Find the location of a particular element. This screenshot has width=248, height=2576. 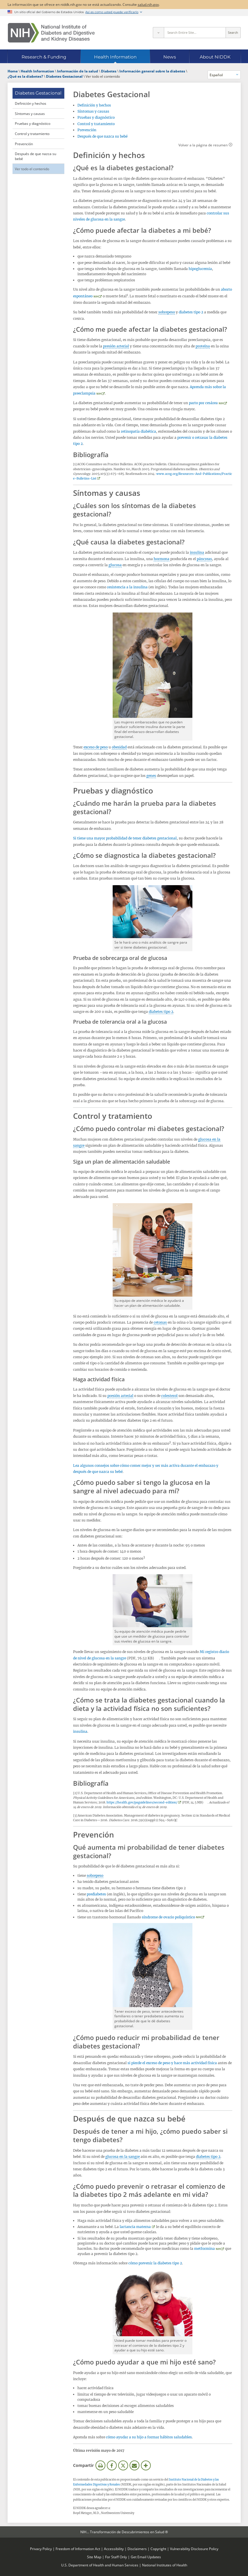

proteína is located at coordinates (203, 346).